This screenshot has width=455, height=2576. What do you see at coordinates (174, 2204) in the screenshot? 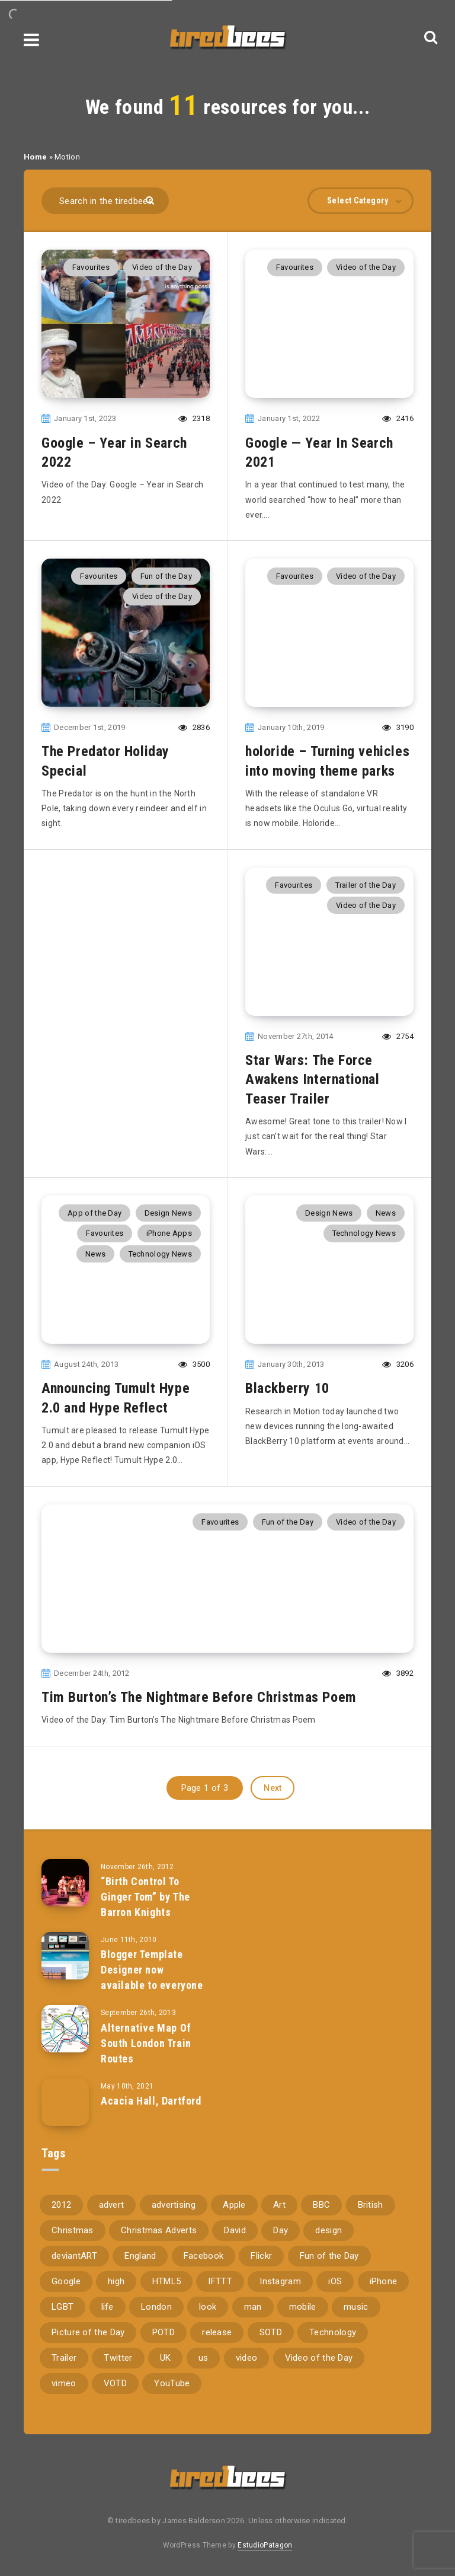
I see `advertising [advertising (77 items)]` at bounding box center [174, 2204].